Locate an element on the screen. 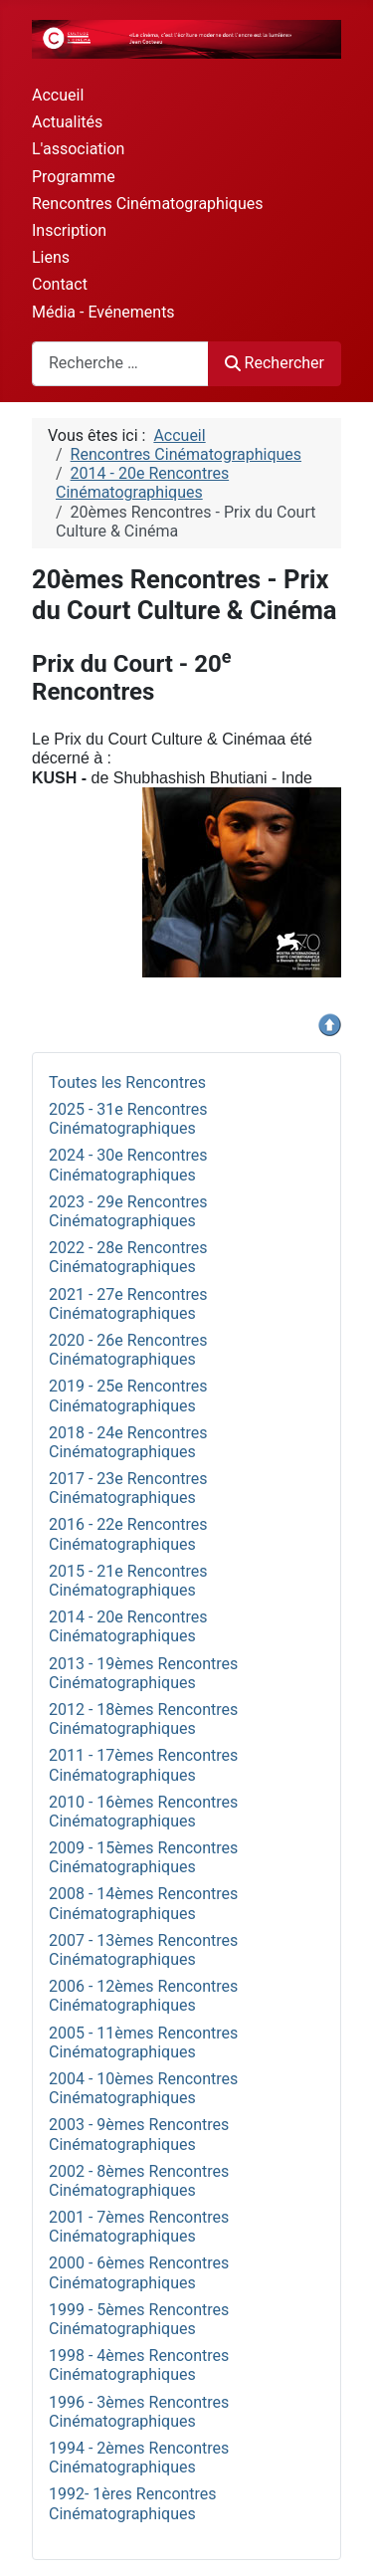 The image size is (373, 2576). 2001 - 7èmes Rencontres Cinématographiques is located at coordinates (139, 2227).